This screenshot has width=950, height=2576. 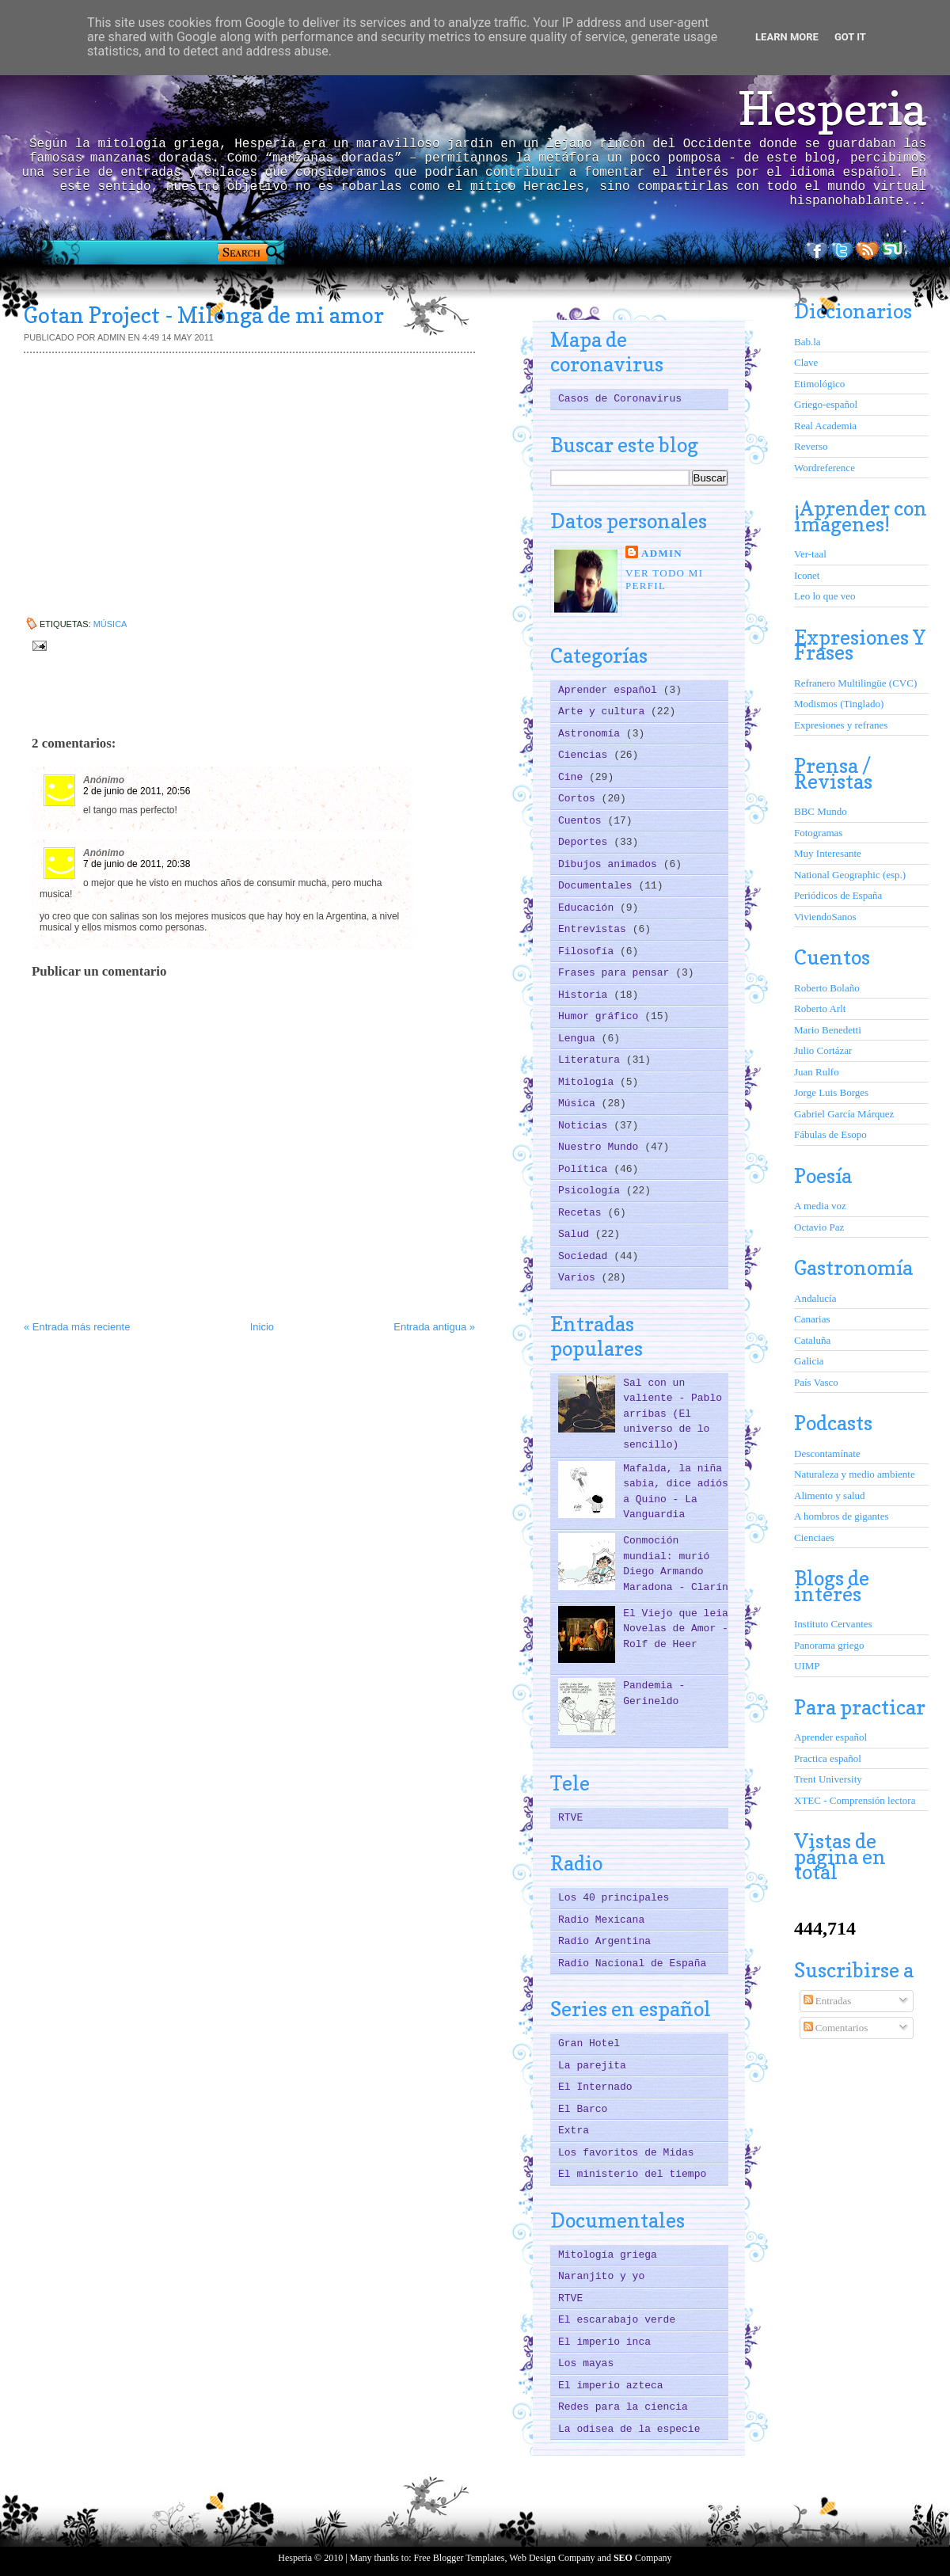 I want to click on Documentales, so click(x=598, y=886).